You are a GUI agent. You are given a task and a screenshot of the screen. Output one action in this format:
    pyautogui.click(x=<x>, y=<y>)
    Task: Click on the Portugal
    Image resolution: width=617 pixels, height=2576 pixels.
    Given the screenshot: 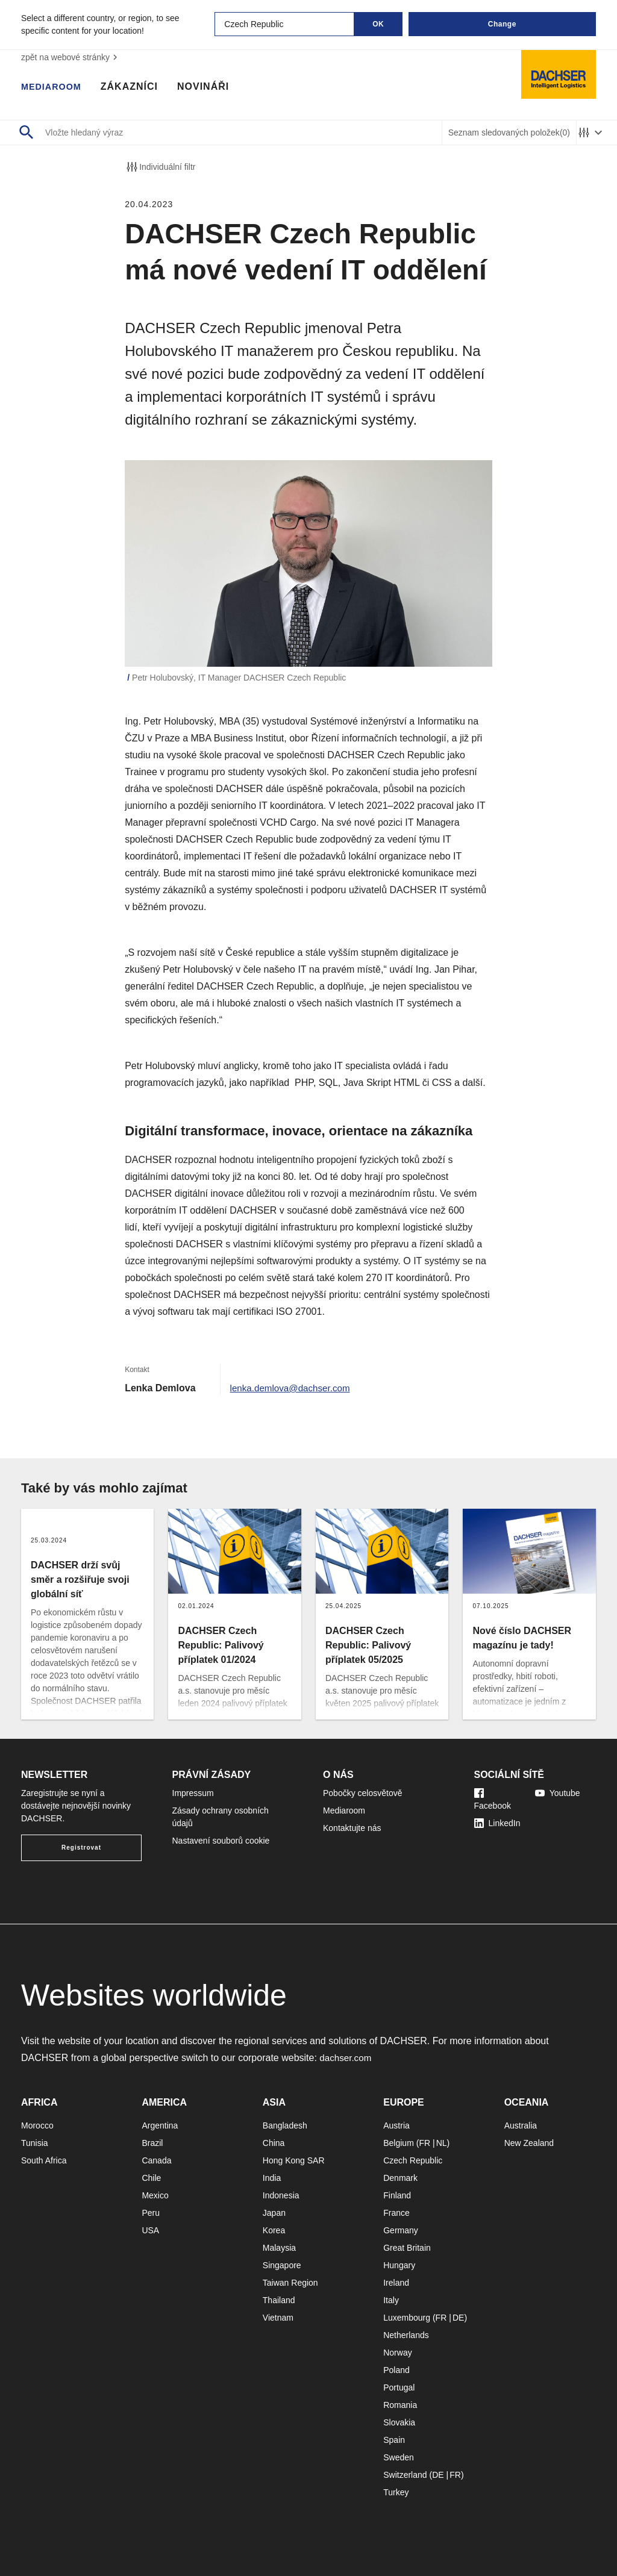 What is the action you would take?
    pyautogui.click(x=399, y=2387)
    